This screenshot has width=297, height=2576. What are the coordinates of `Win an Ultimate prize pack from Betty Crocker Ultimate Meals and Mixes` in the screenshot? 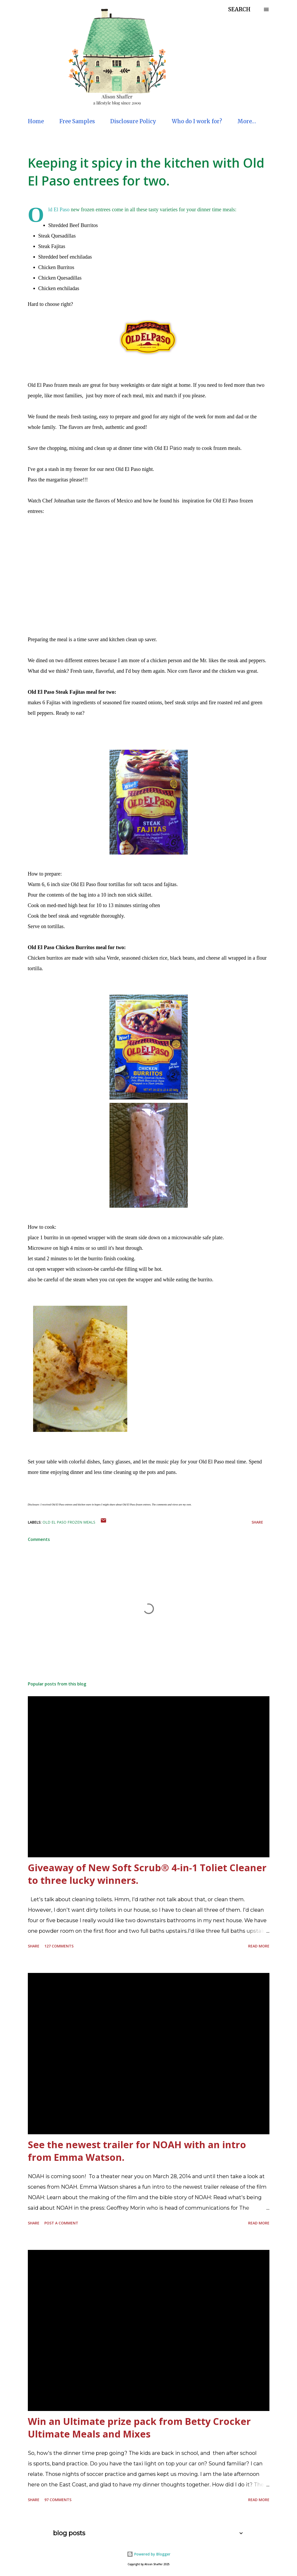 It's located at (139, 2427).